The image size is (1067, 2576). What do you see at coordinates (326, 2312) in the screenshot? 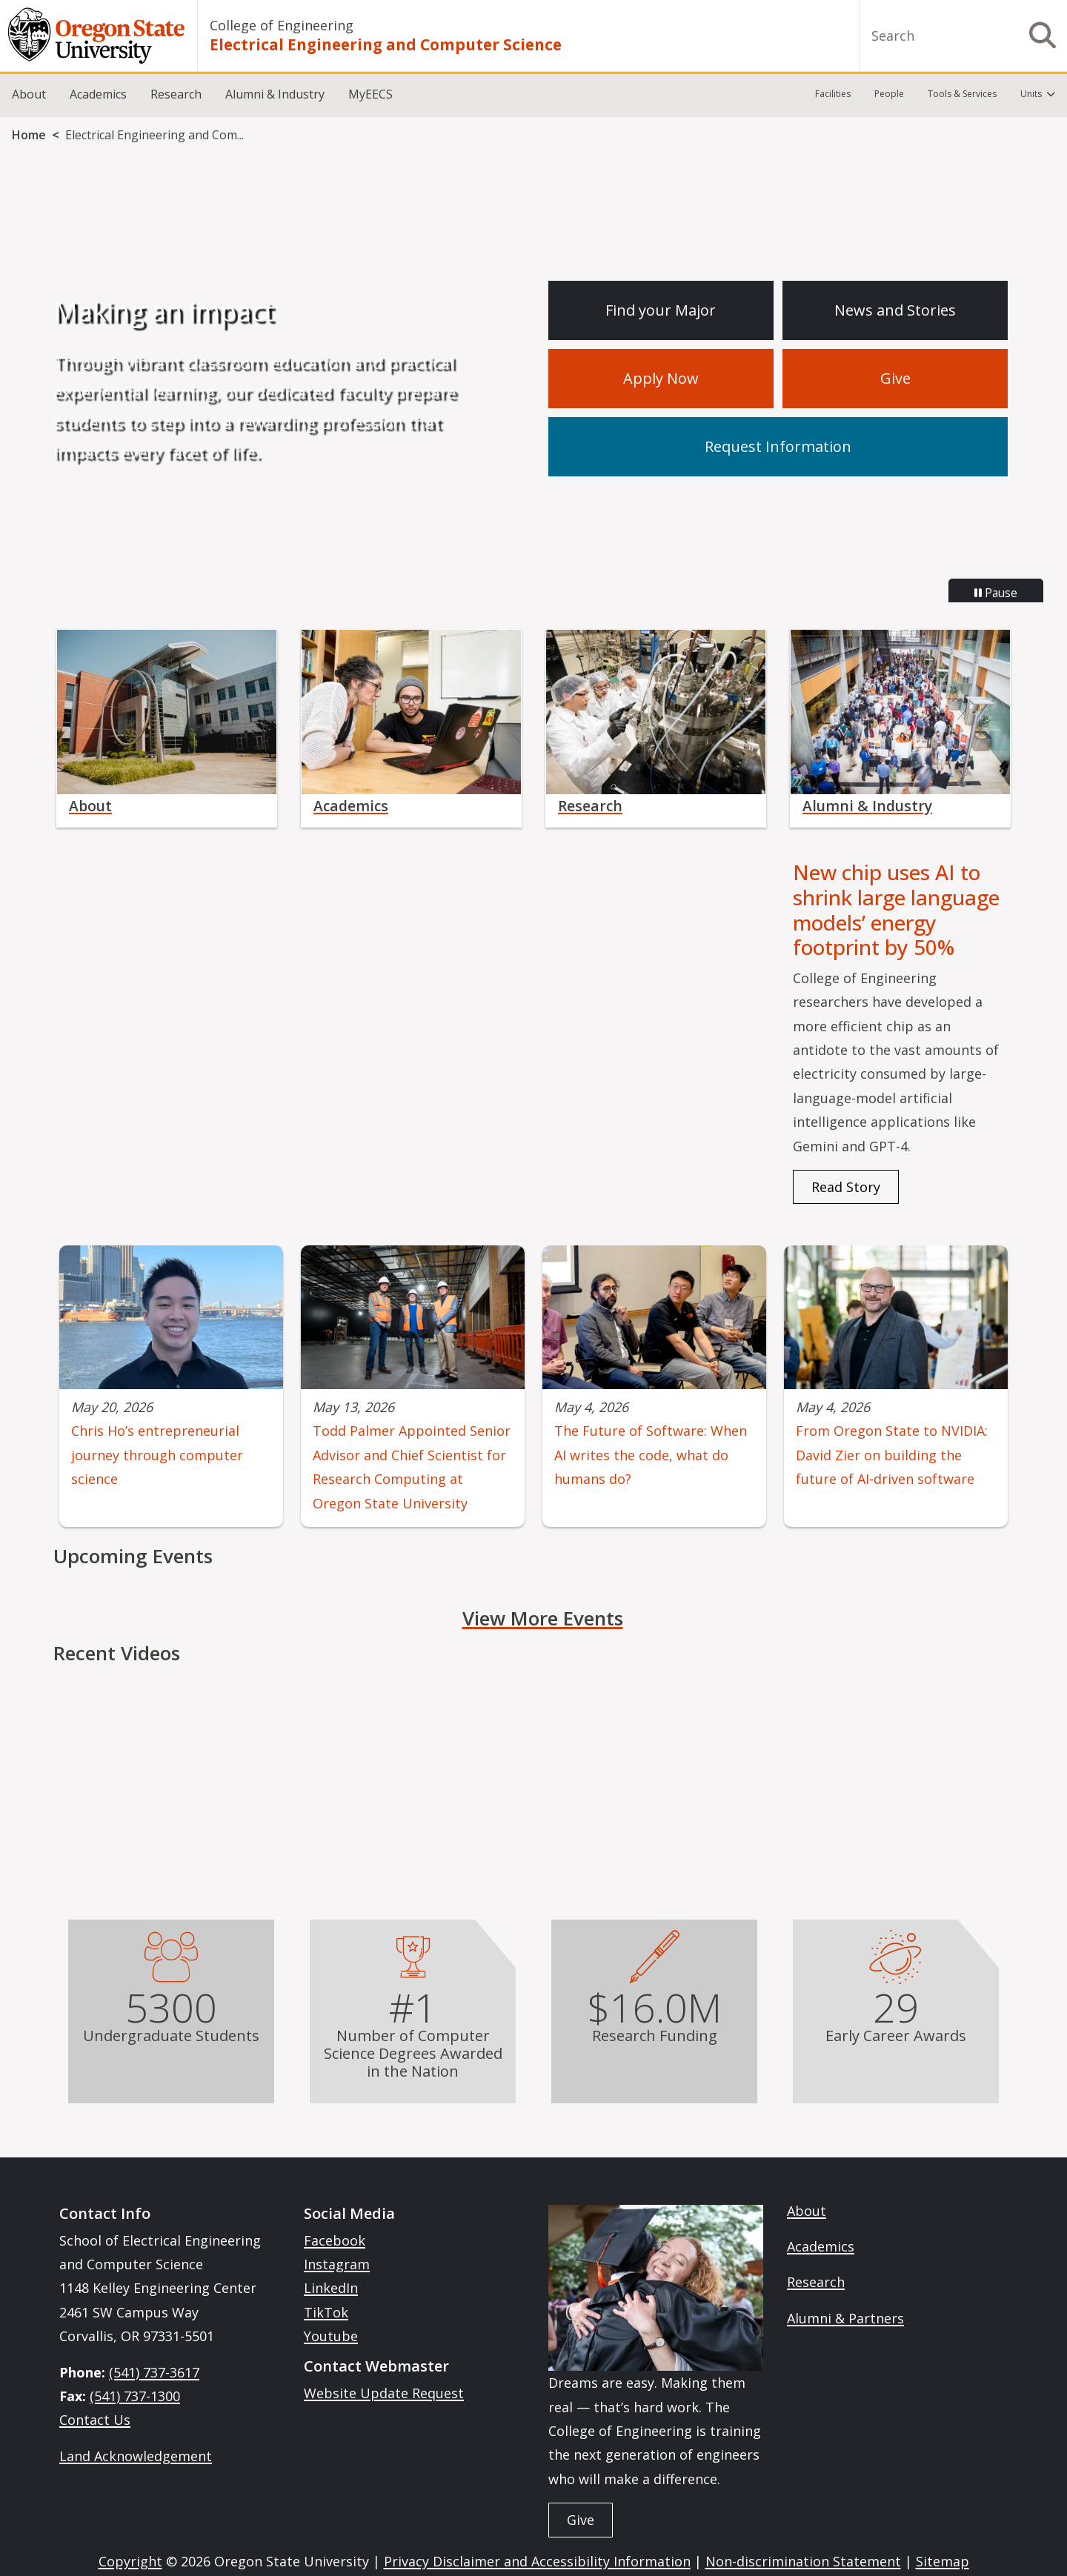
I see `TikTok` at bounding box center [326, 2312].